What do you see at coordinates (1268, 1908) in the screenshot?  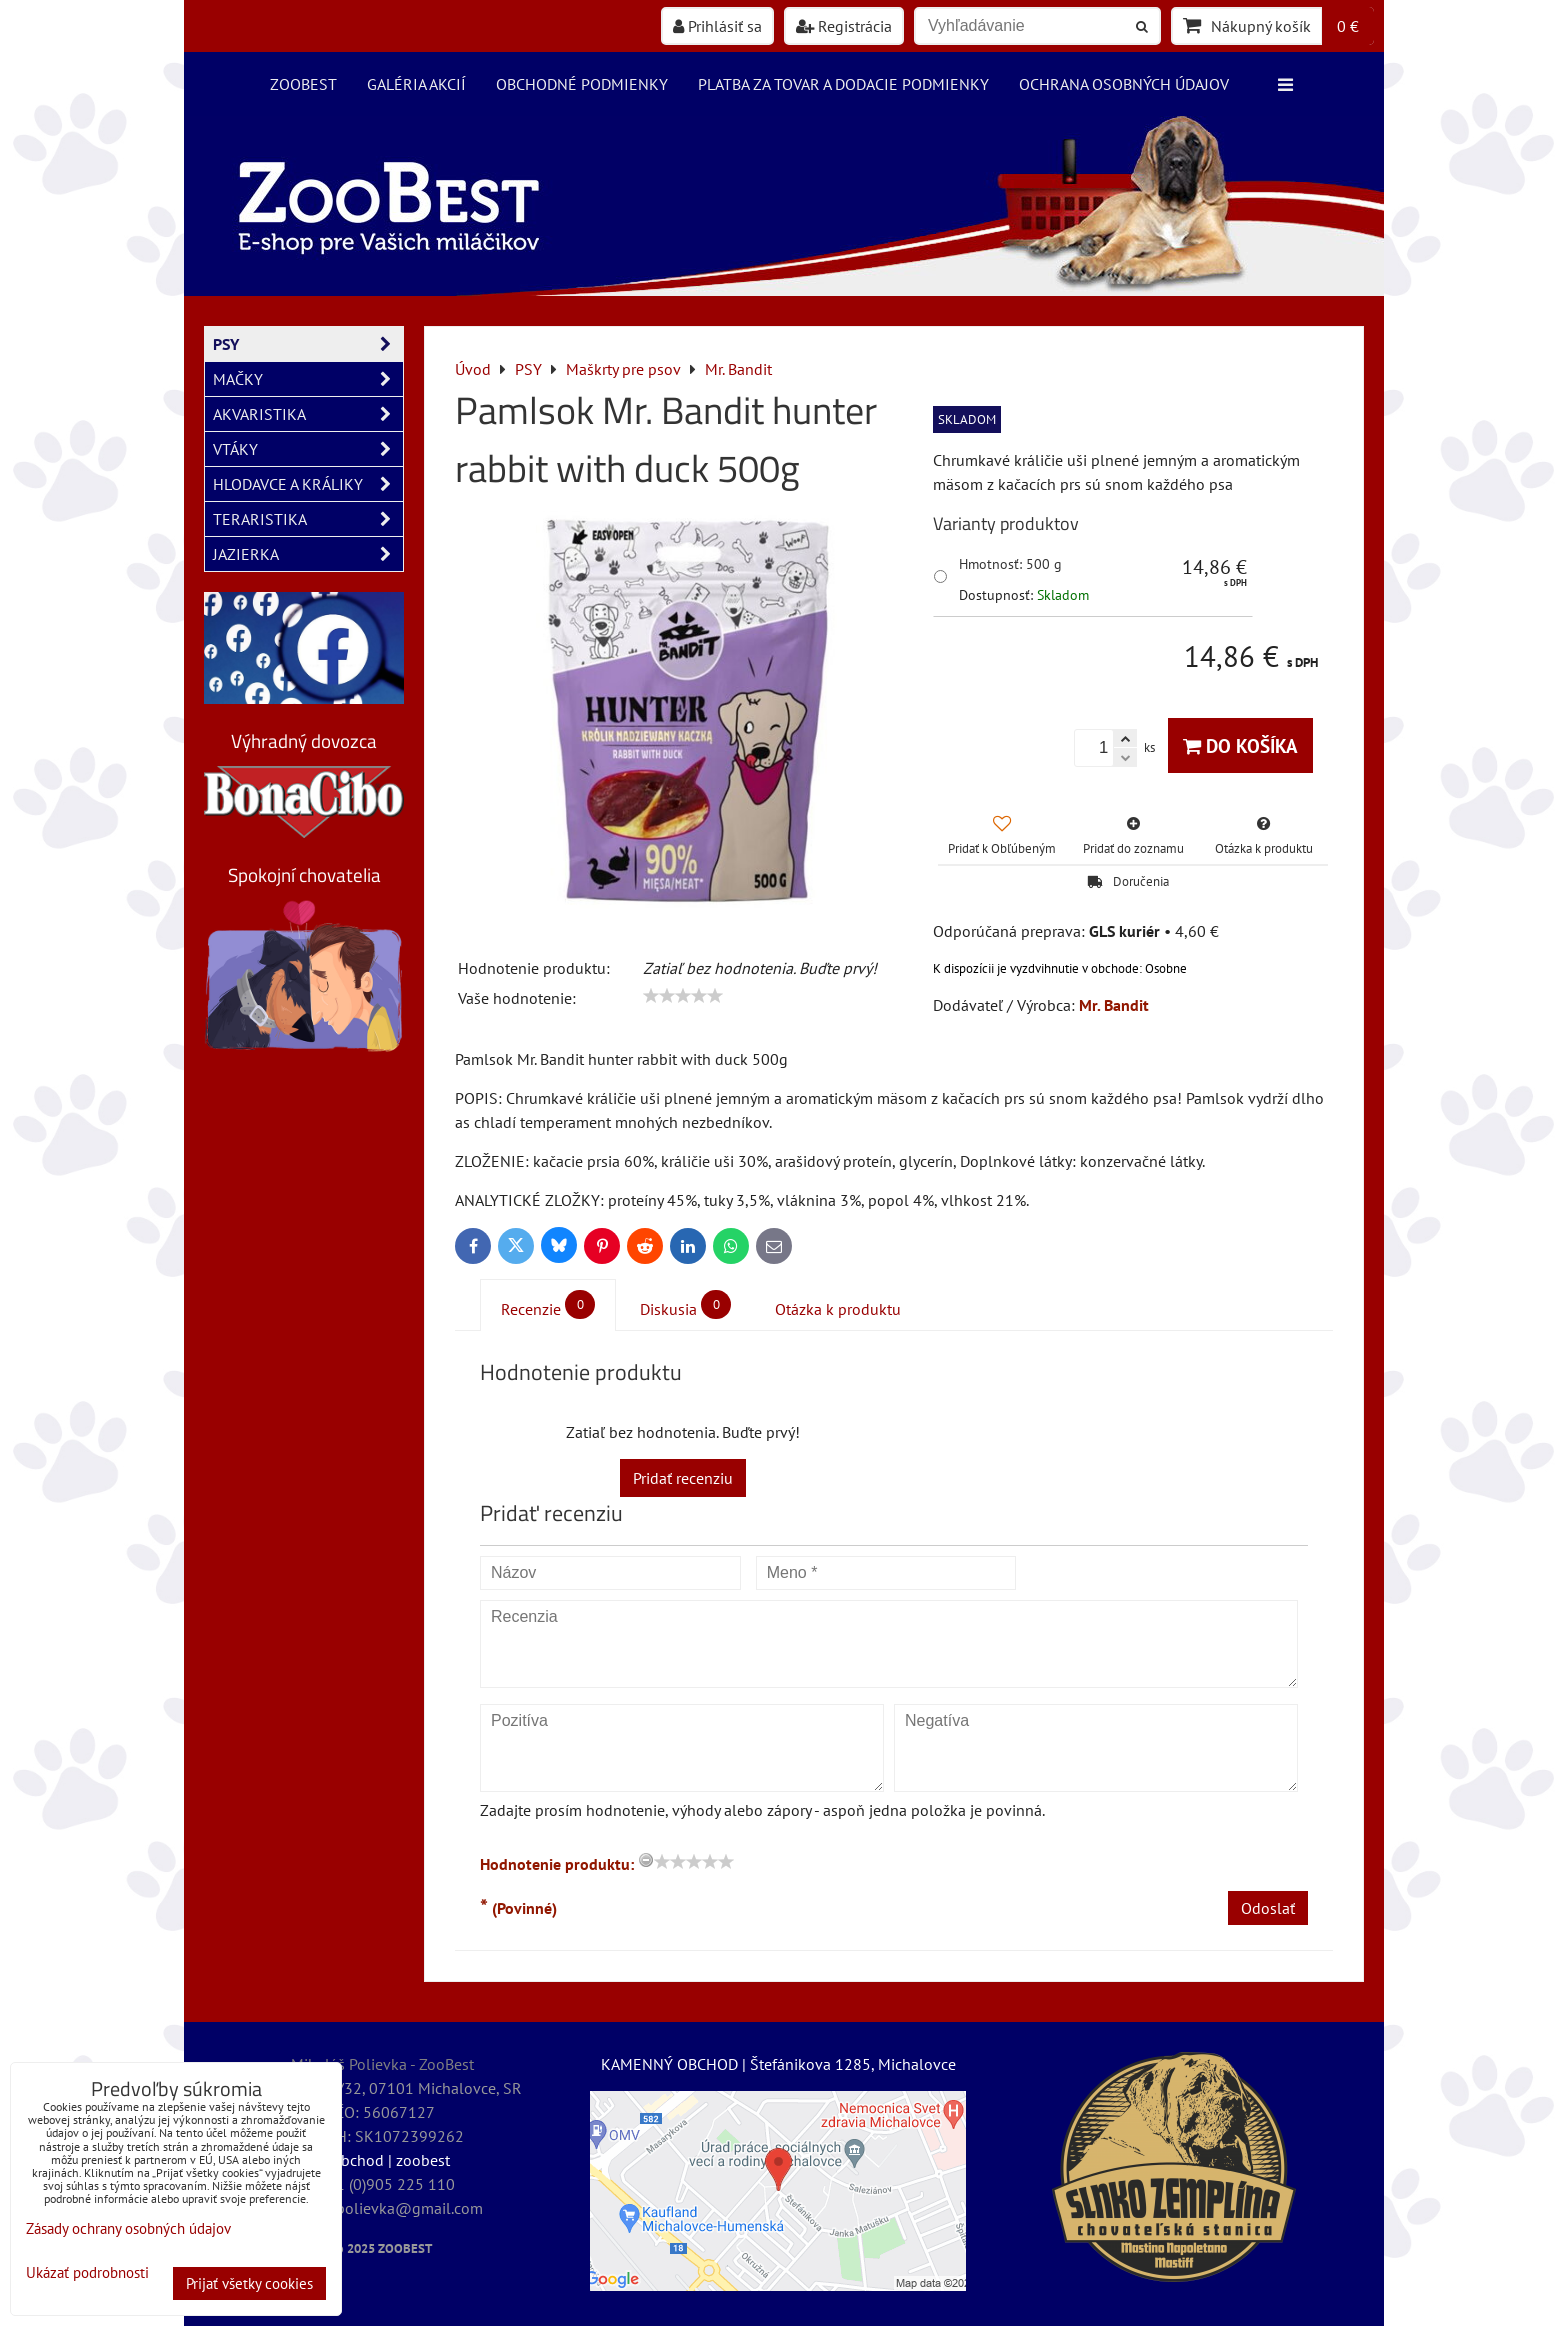 I see `Odoslať` at bounding box center [1268, 1908].